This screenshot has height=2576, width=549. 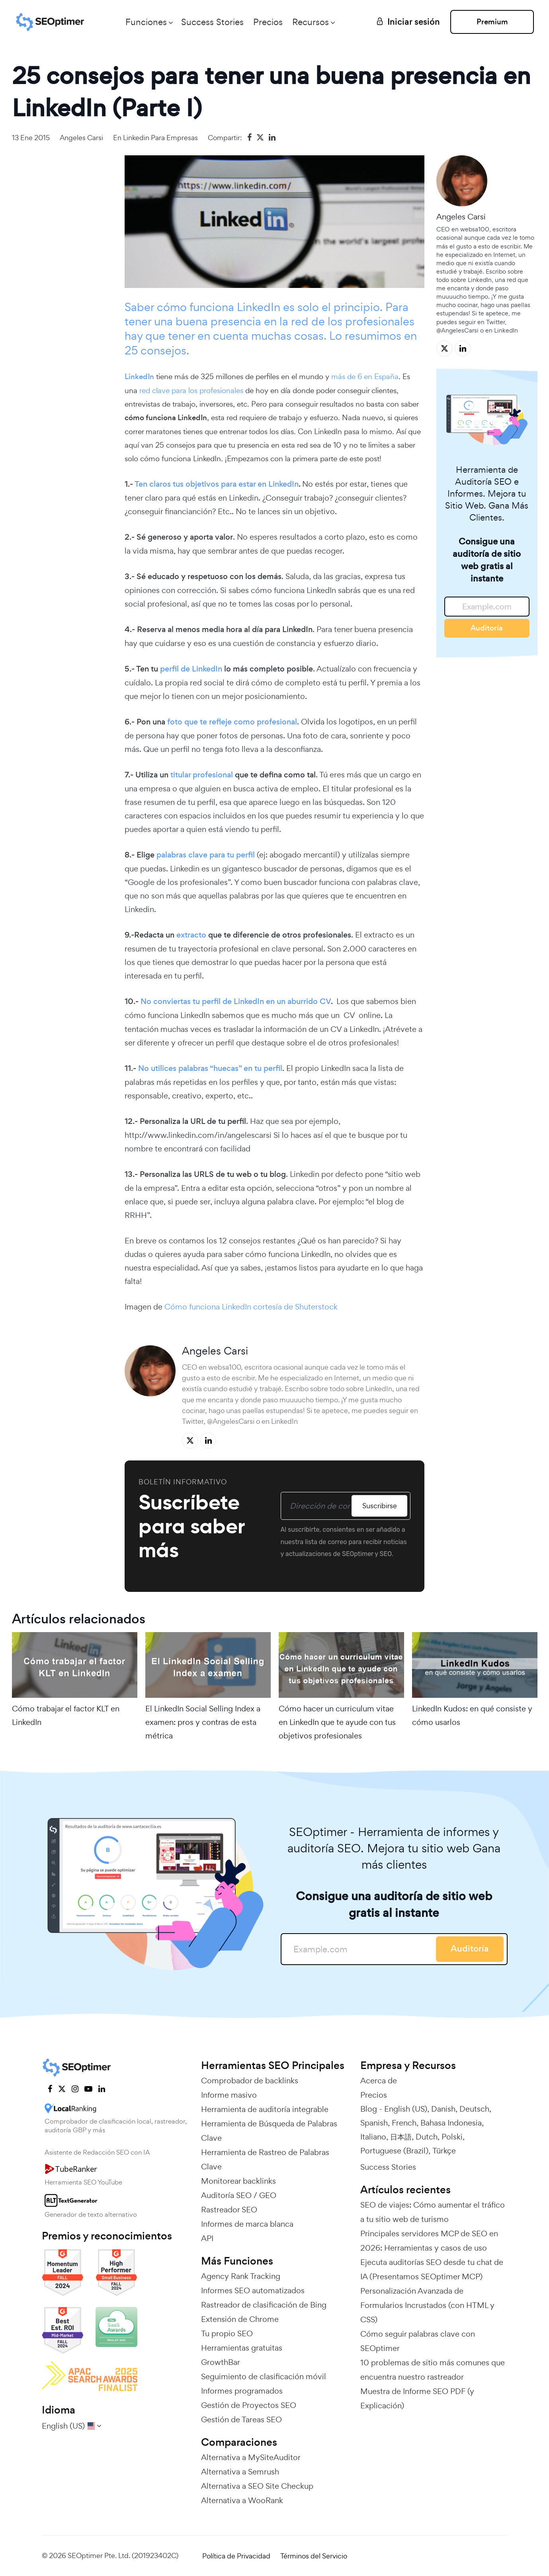 I want to click on El LinkedIn Social Selling Index a examen: pros y contras de esta métrica, so click(x=202, y=1722).